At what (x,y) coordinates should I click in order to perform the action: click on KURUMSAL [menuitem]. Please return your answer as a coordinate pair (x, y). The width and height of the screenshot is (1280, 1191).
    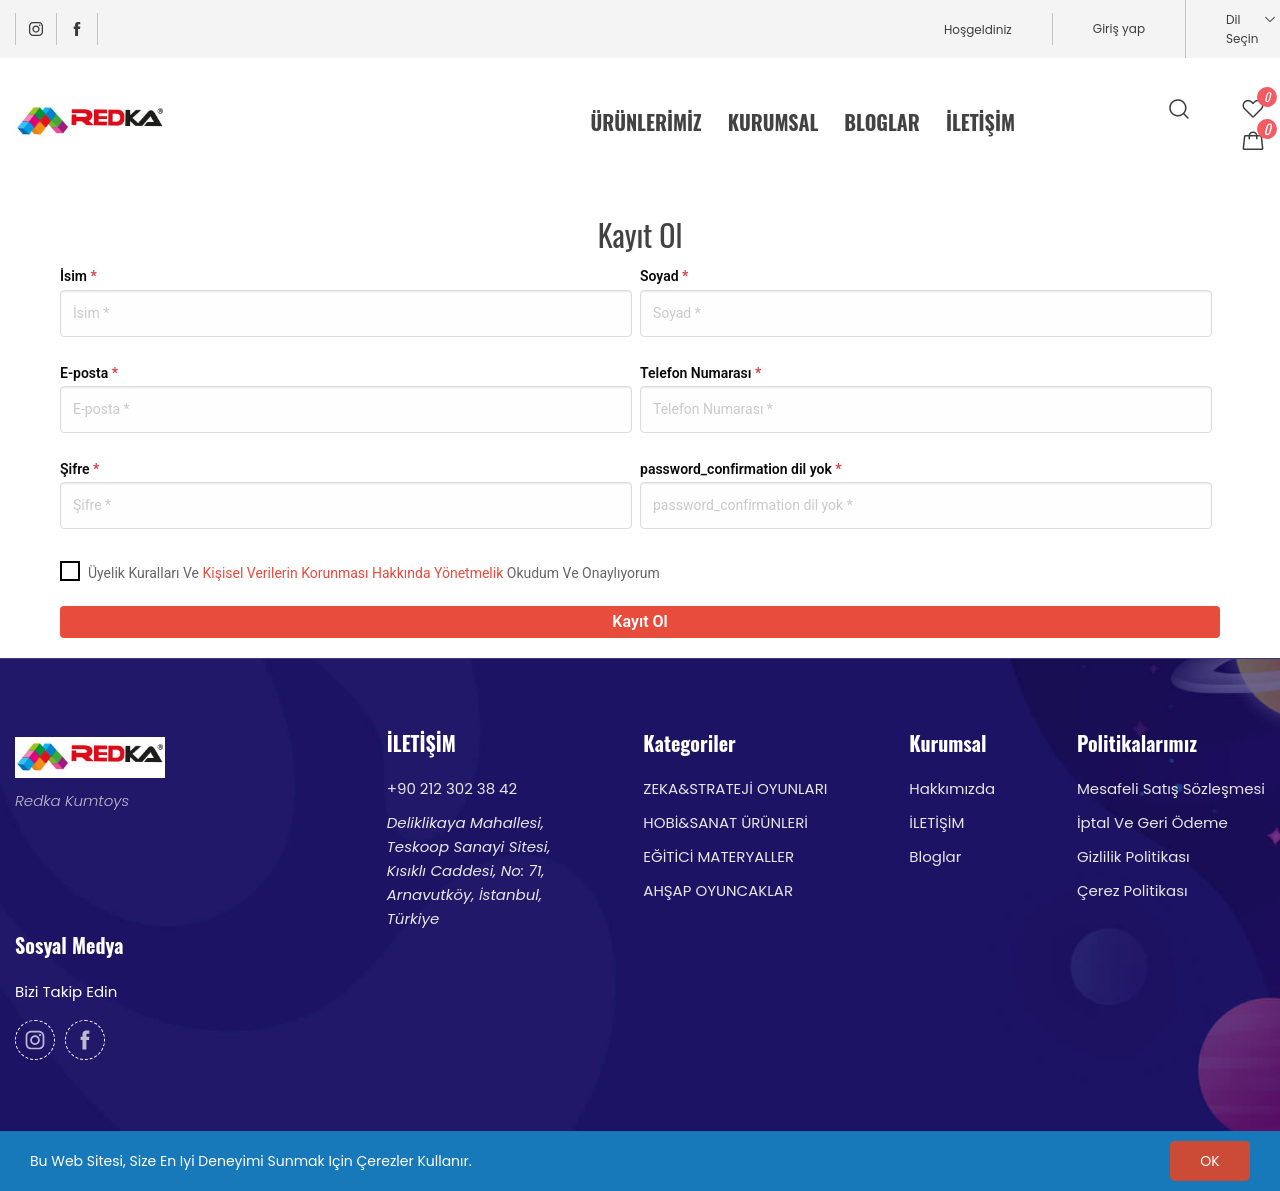
    Looking at the image, I should click on (773, 122).